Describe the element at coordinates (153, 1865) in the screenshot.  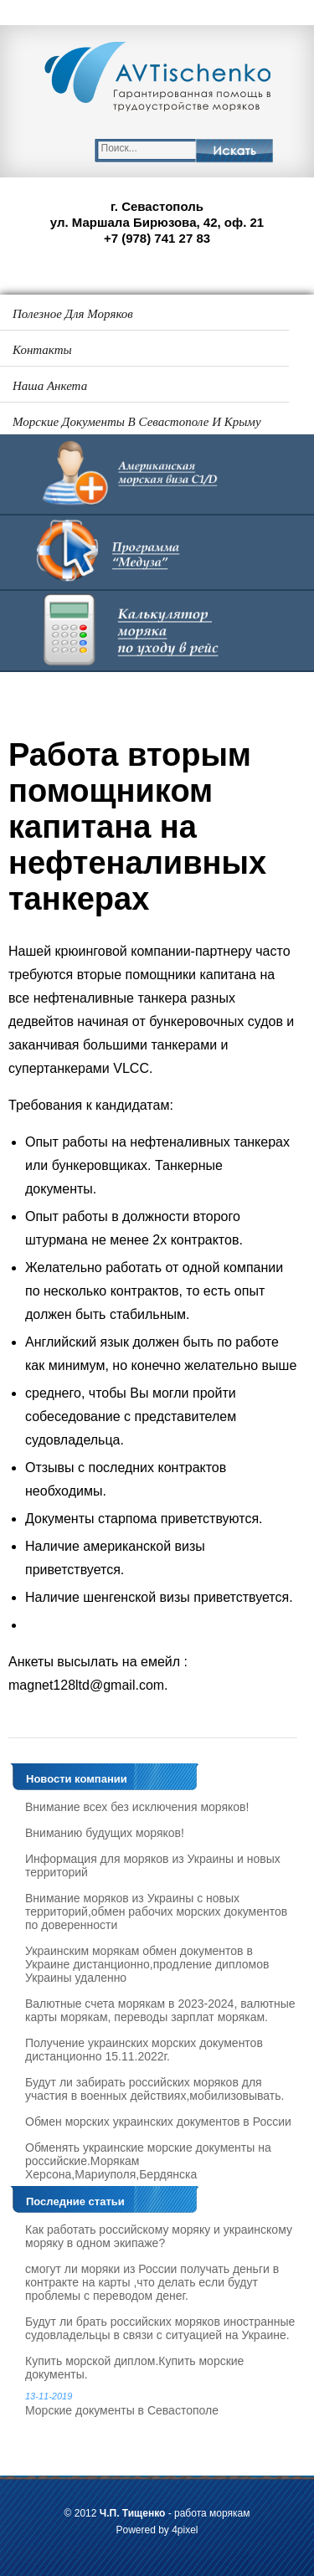
I see `Информация для моряков из Украины и новых территорий` at that location.